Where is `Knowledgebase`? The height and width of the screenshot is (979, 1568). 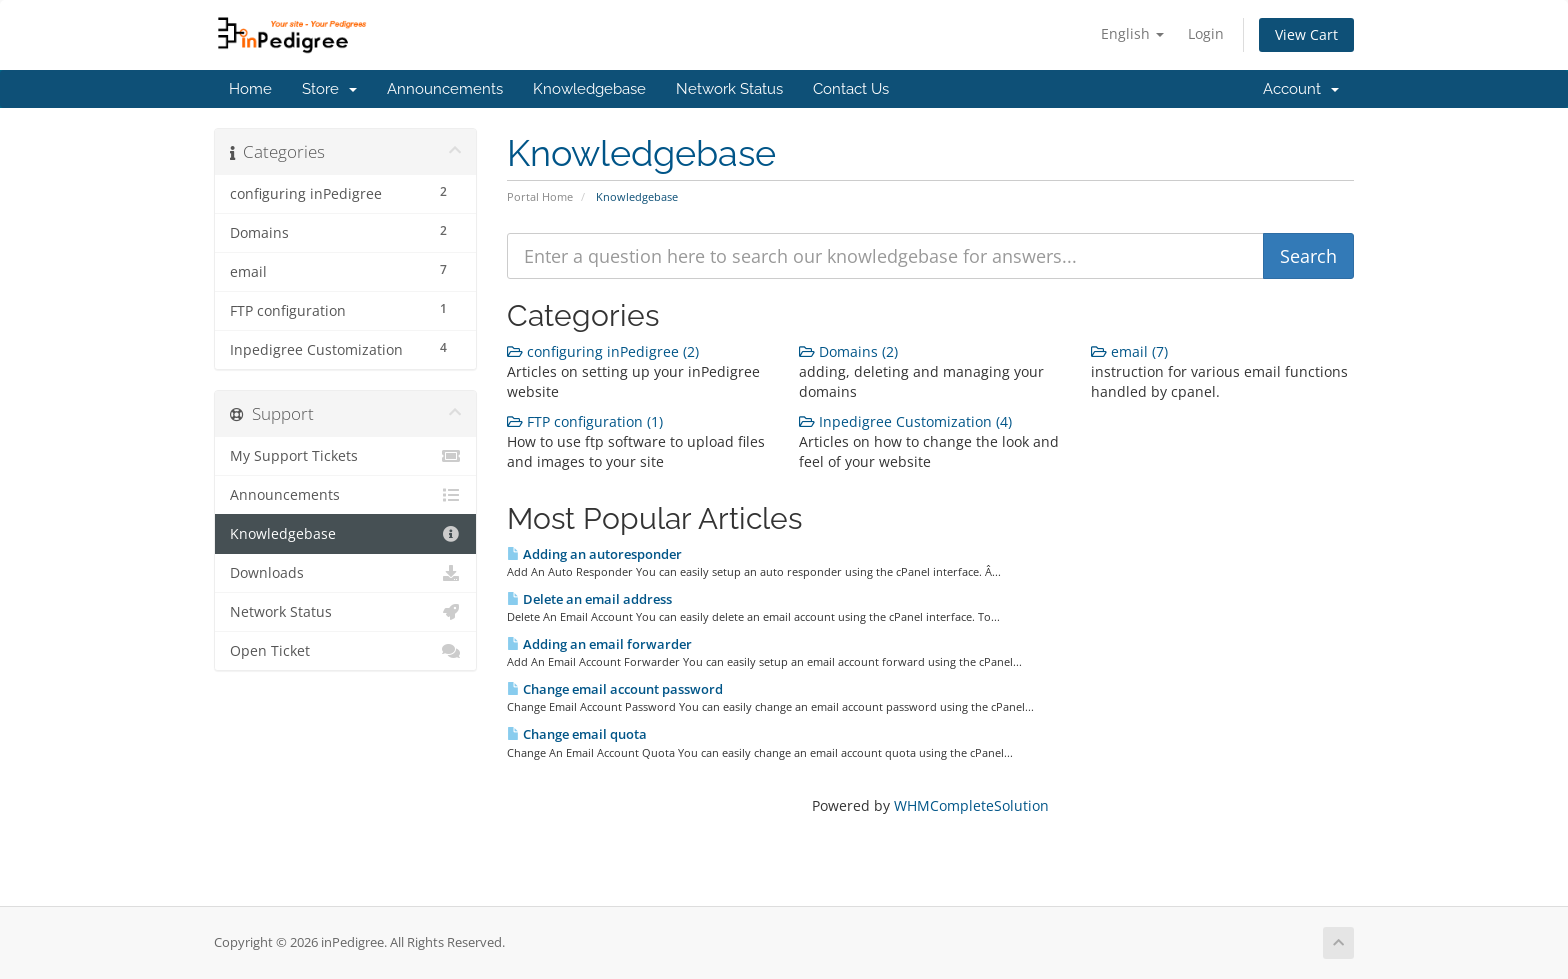 Knowledgebase is located at coordinates (589, 89).